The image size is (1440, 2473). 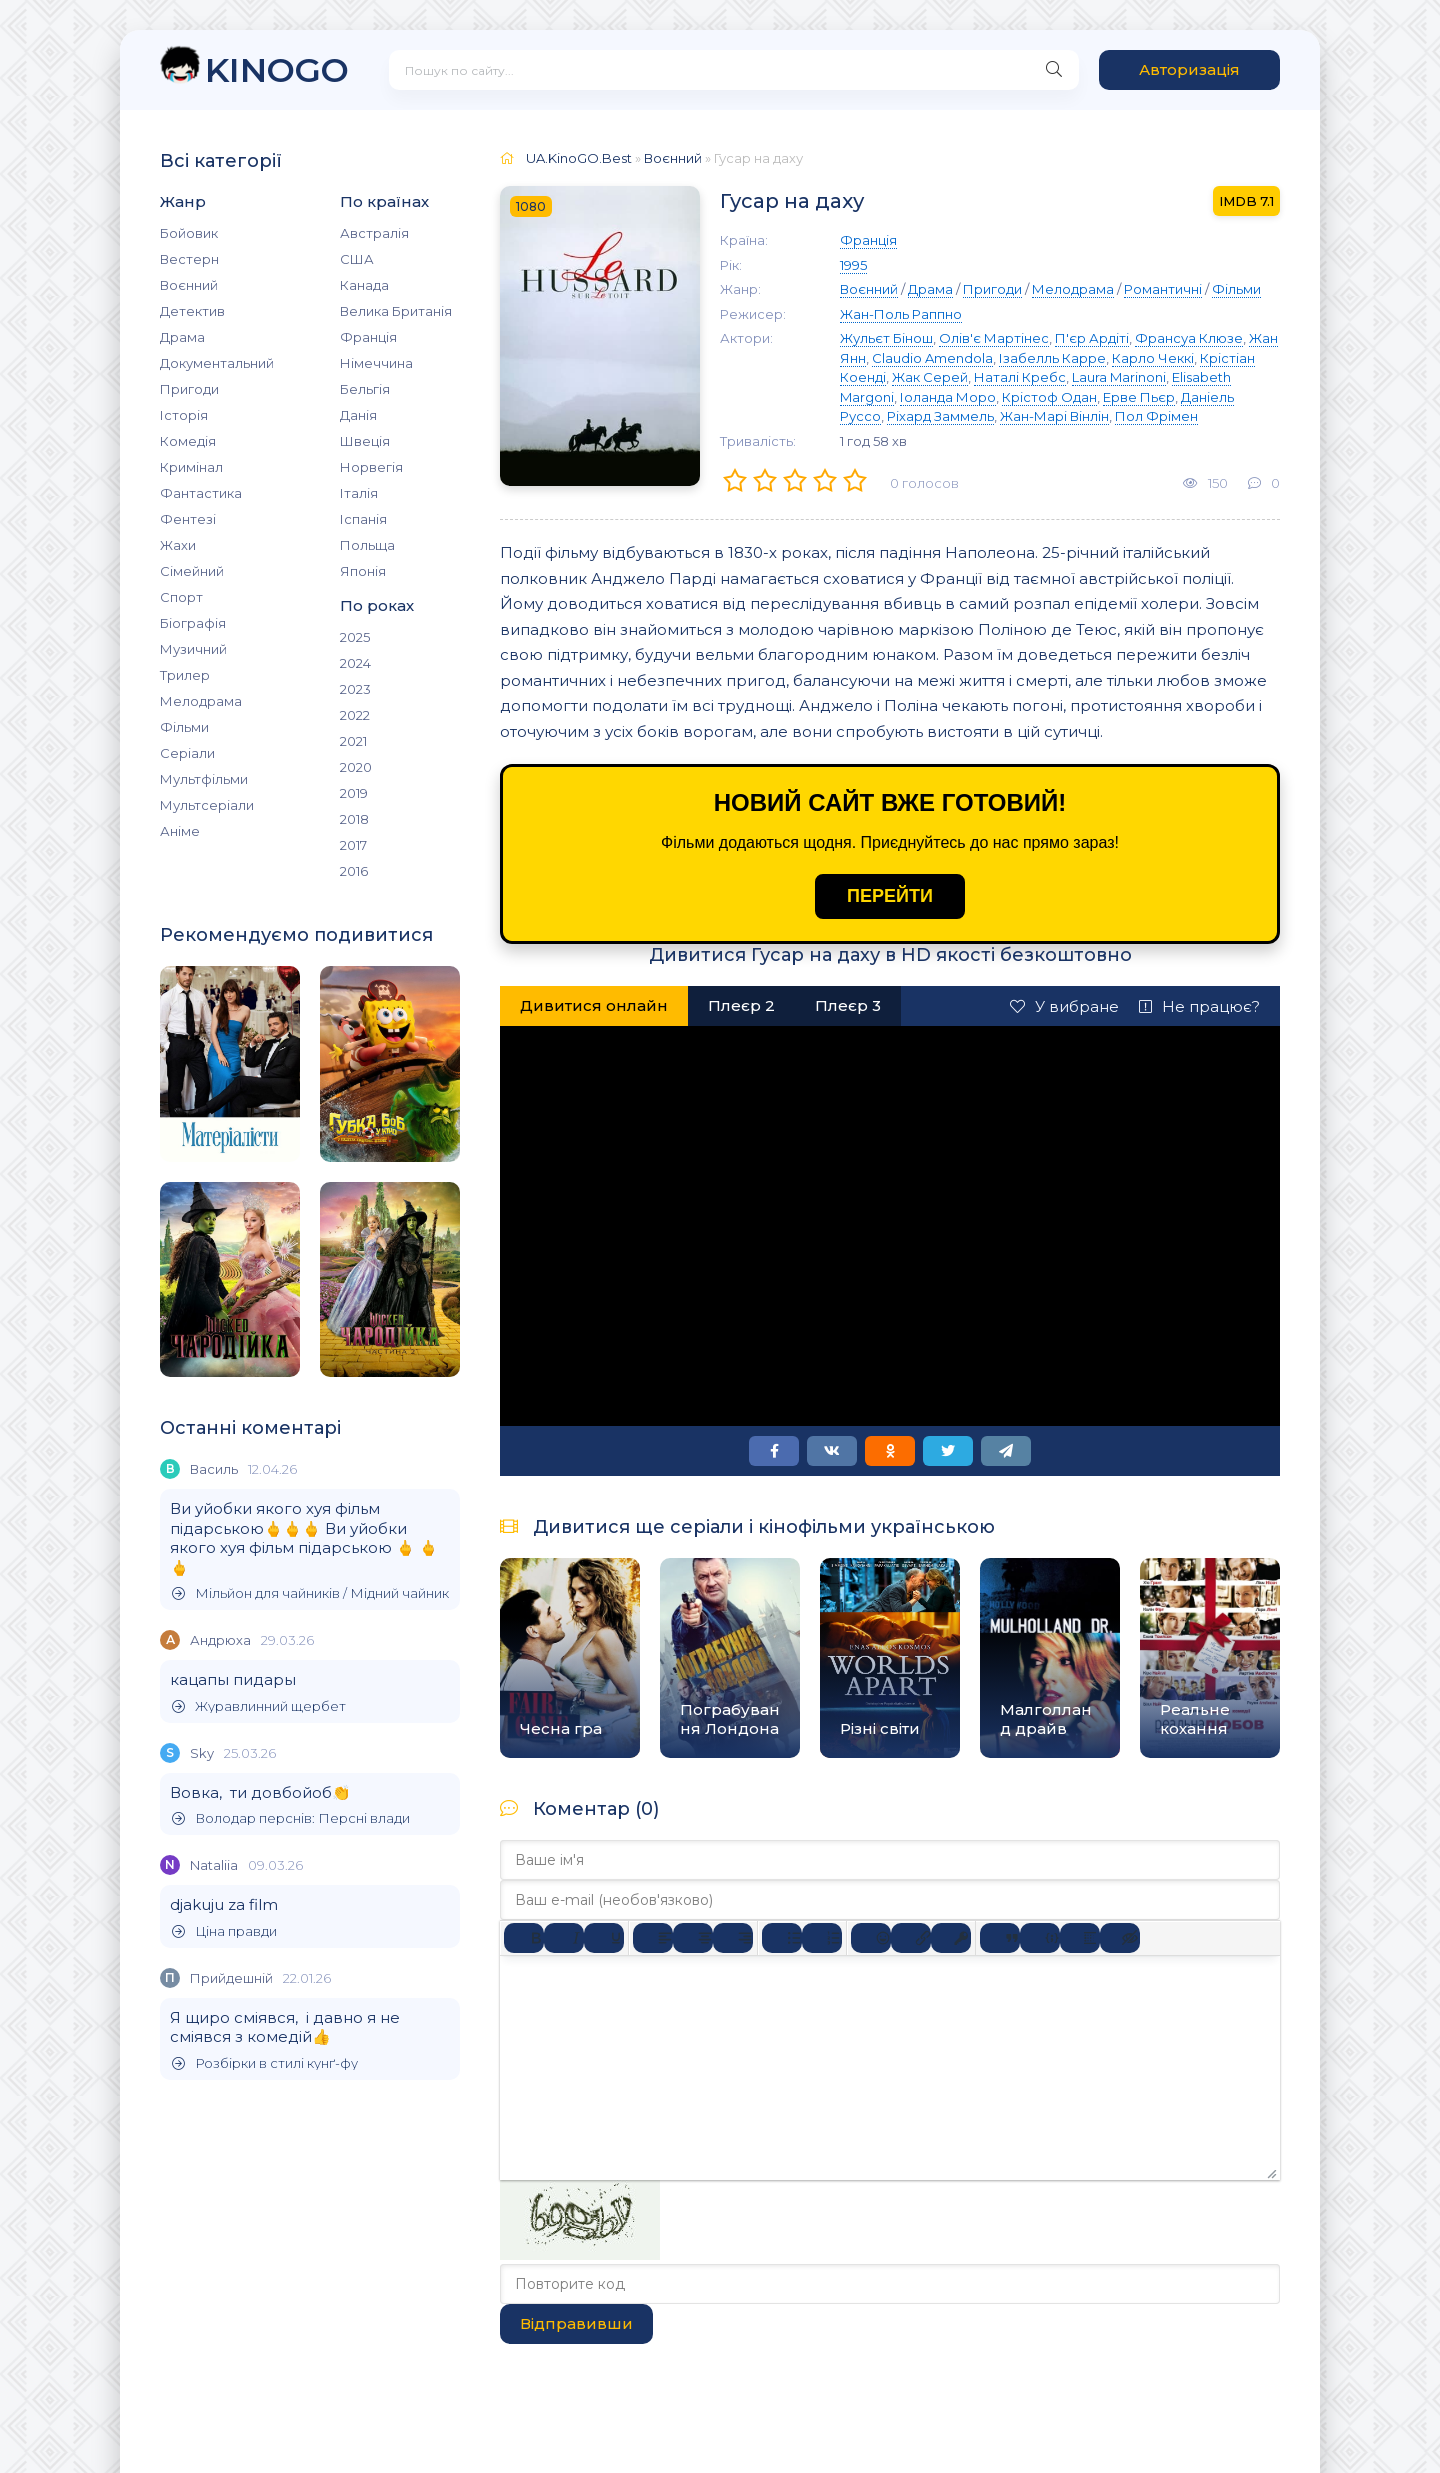 What do you see at coordinates (265, 2063) in the screenshot?
I see `Розбірки в стилі кунґ-фу` at bounding box center [265, 2063].